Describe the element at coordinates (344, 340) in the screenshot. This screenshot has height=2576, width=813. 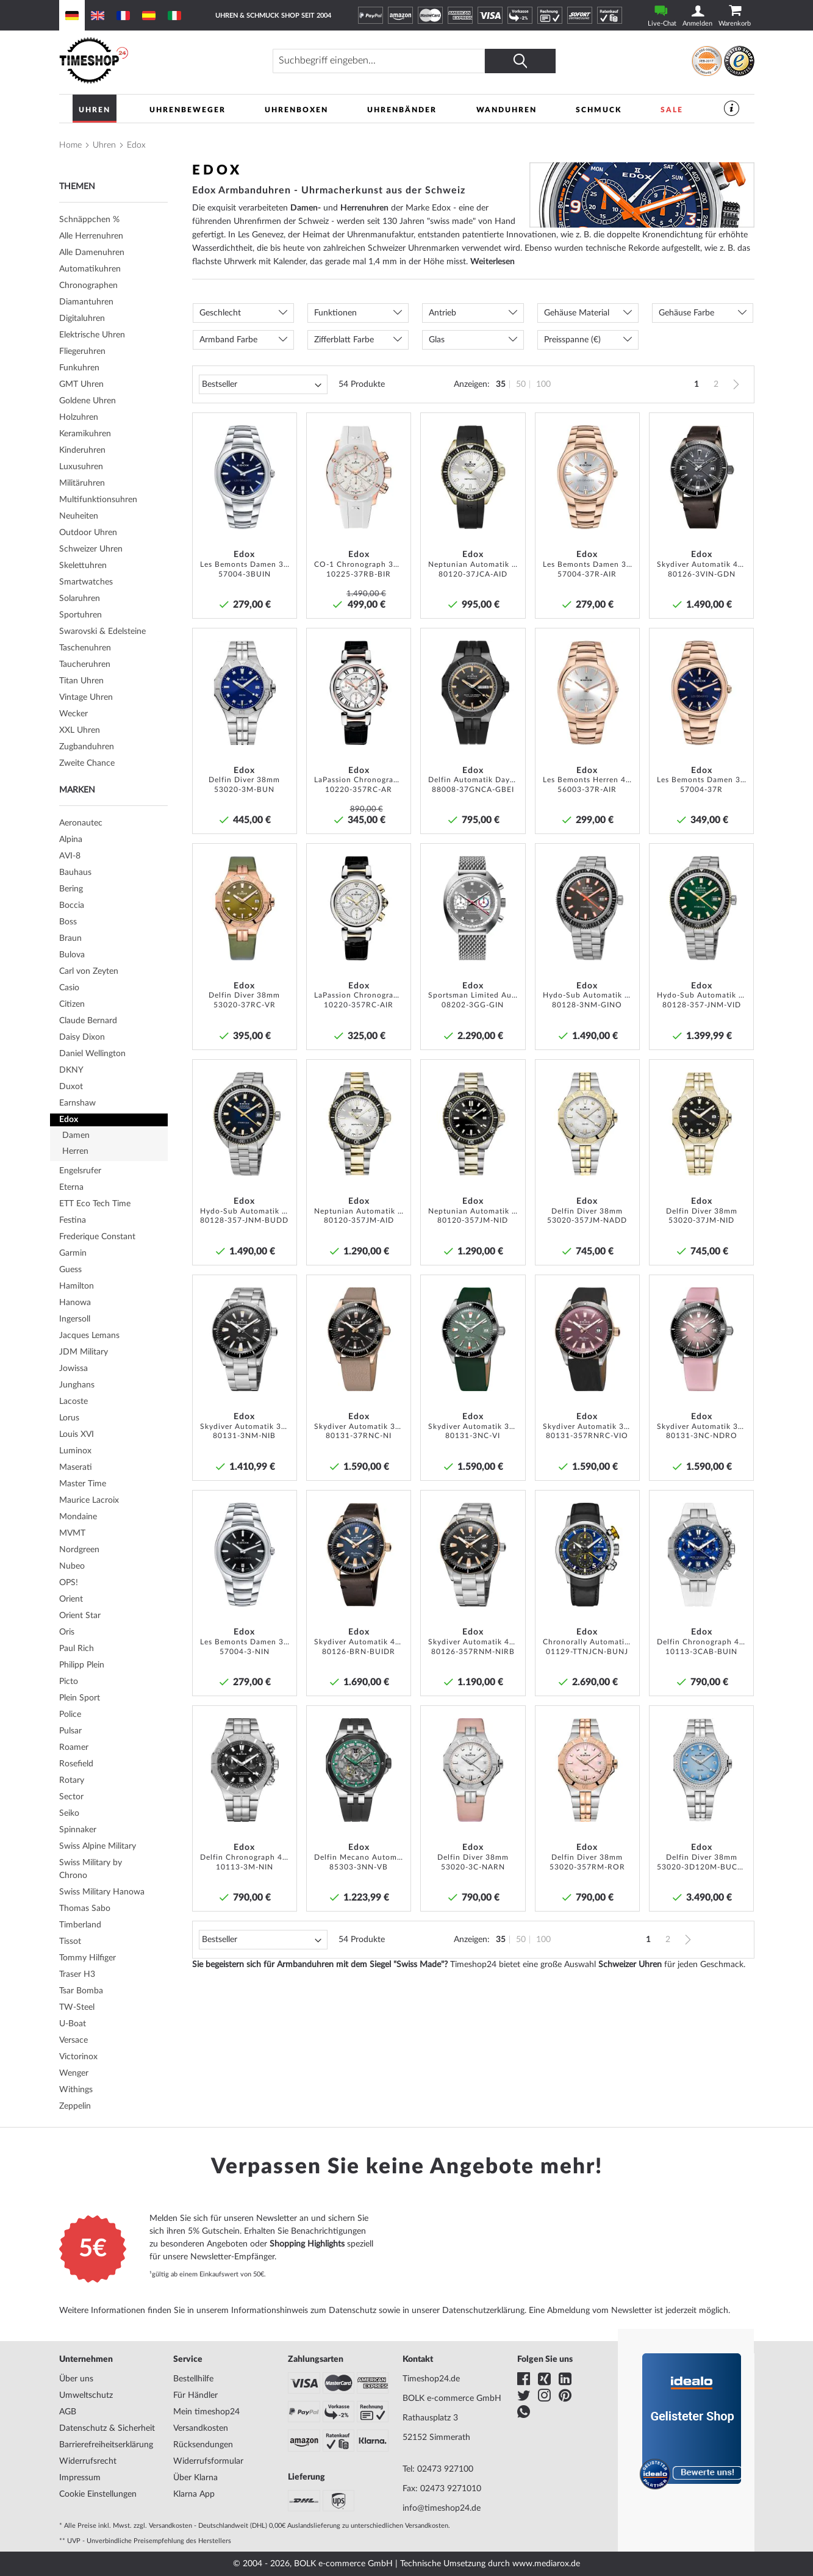
I see `Zifferblatt Farbe [tab]` at that location.